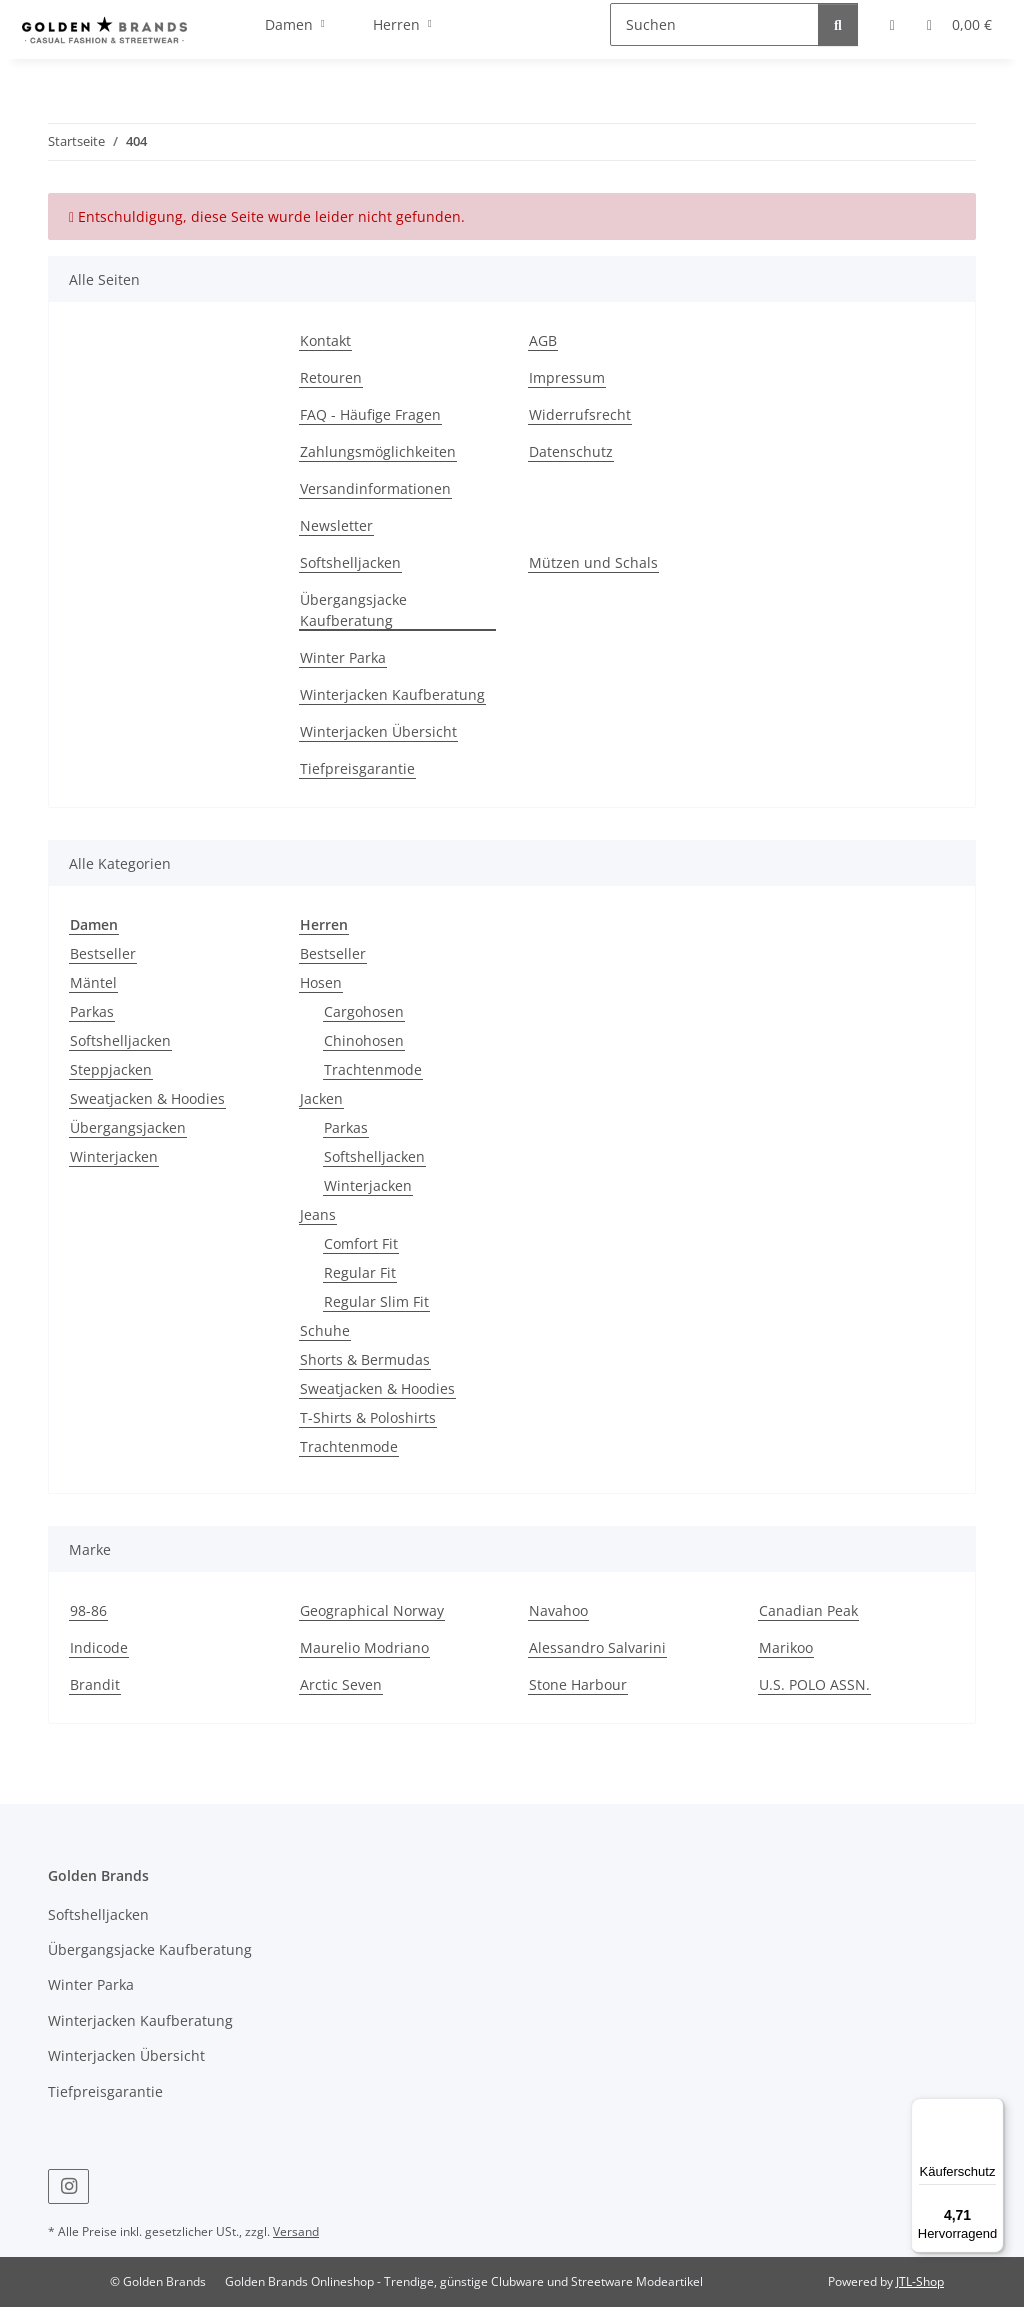 This screenshot has height=2307, width=1024. What do you see at coordinates (343, 657) in the screenshot?
I see `Winter Parka` at bounding box center [343, 657].